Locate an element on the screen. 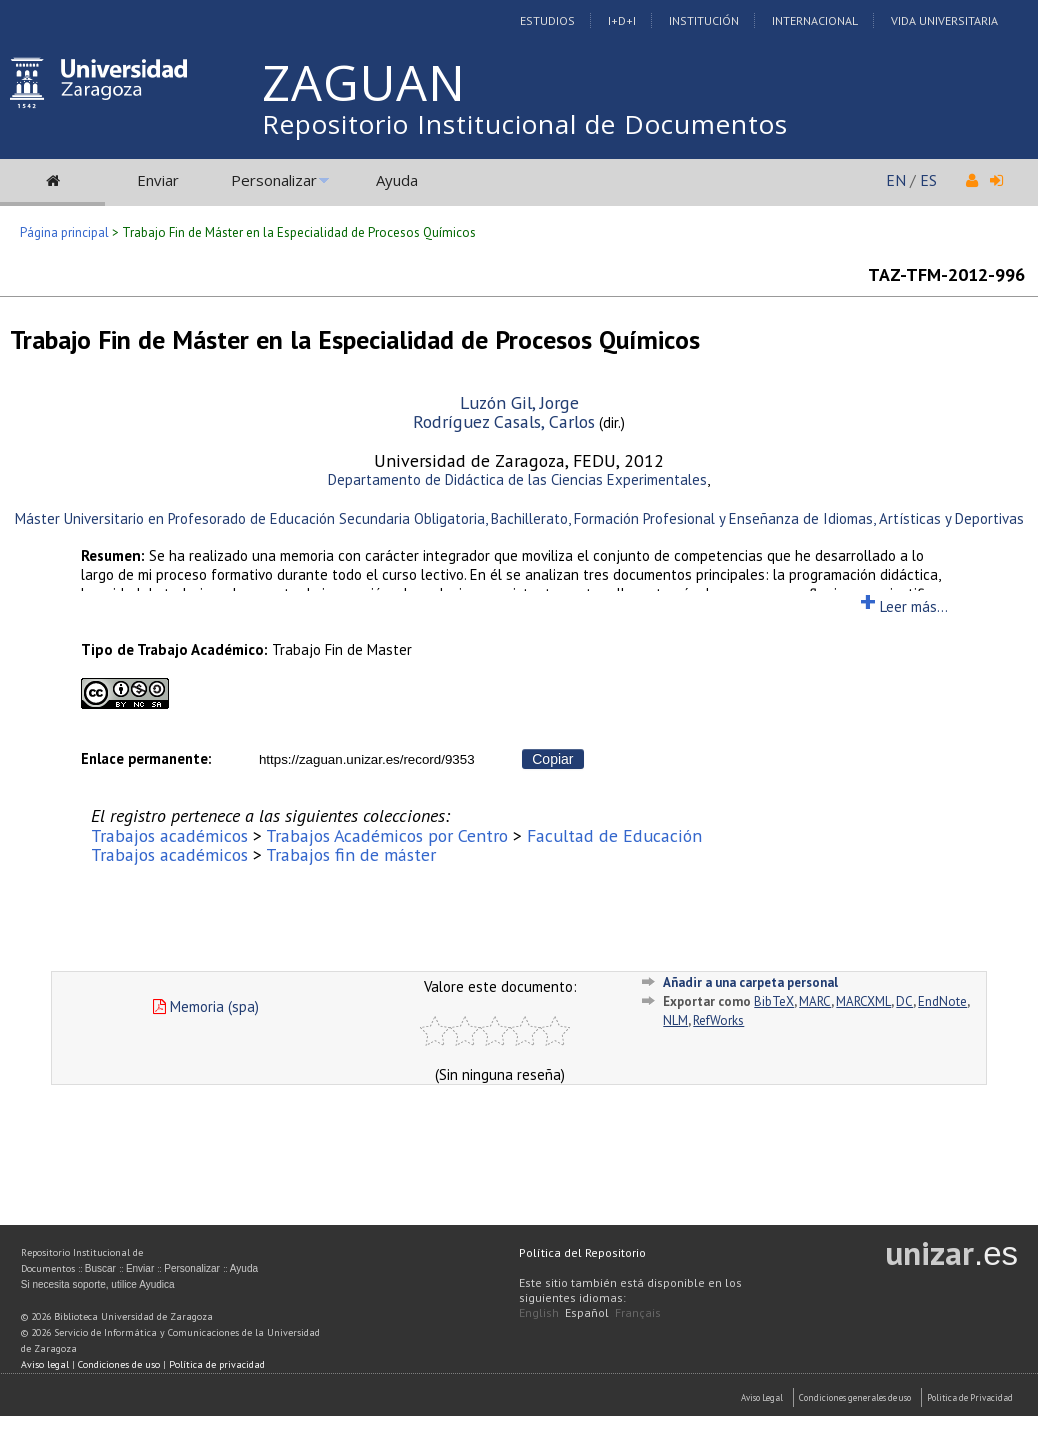  ES is located at coordinates (928, 180).